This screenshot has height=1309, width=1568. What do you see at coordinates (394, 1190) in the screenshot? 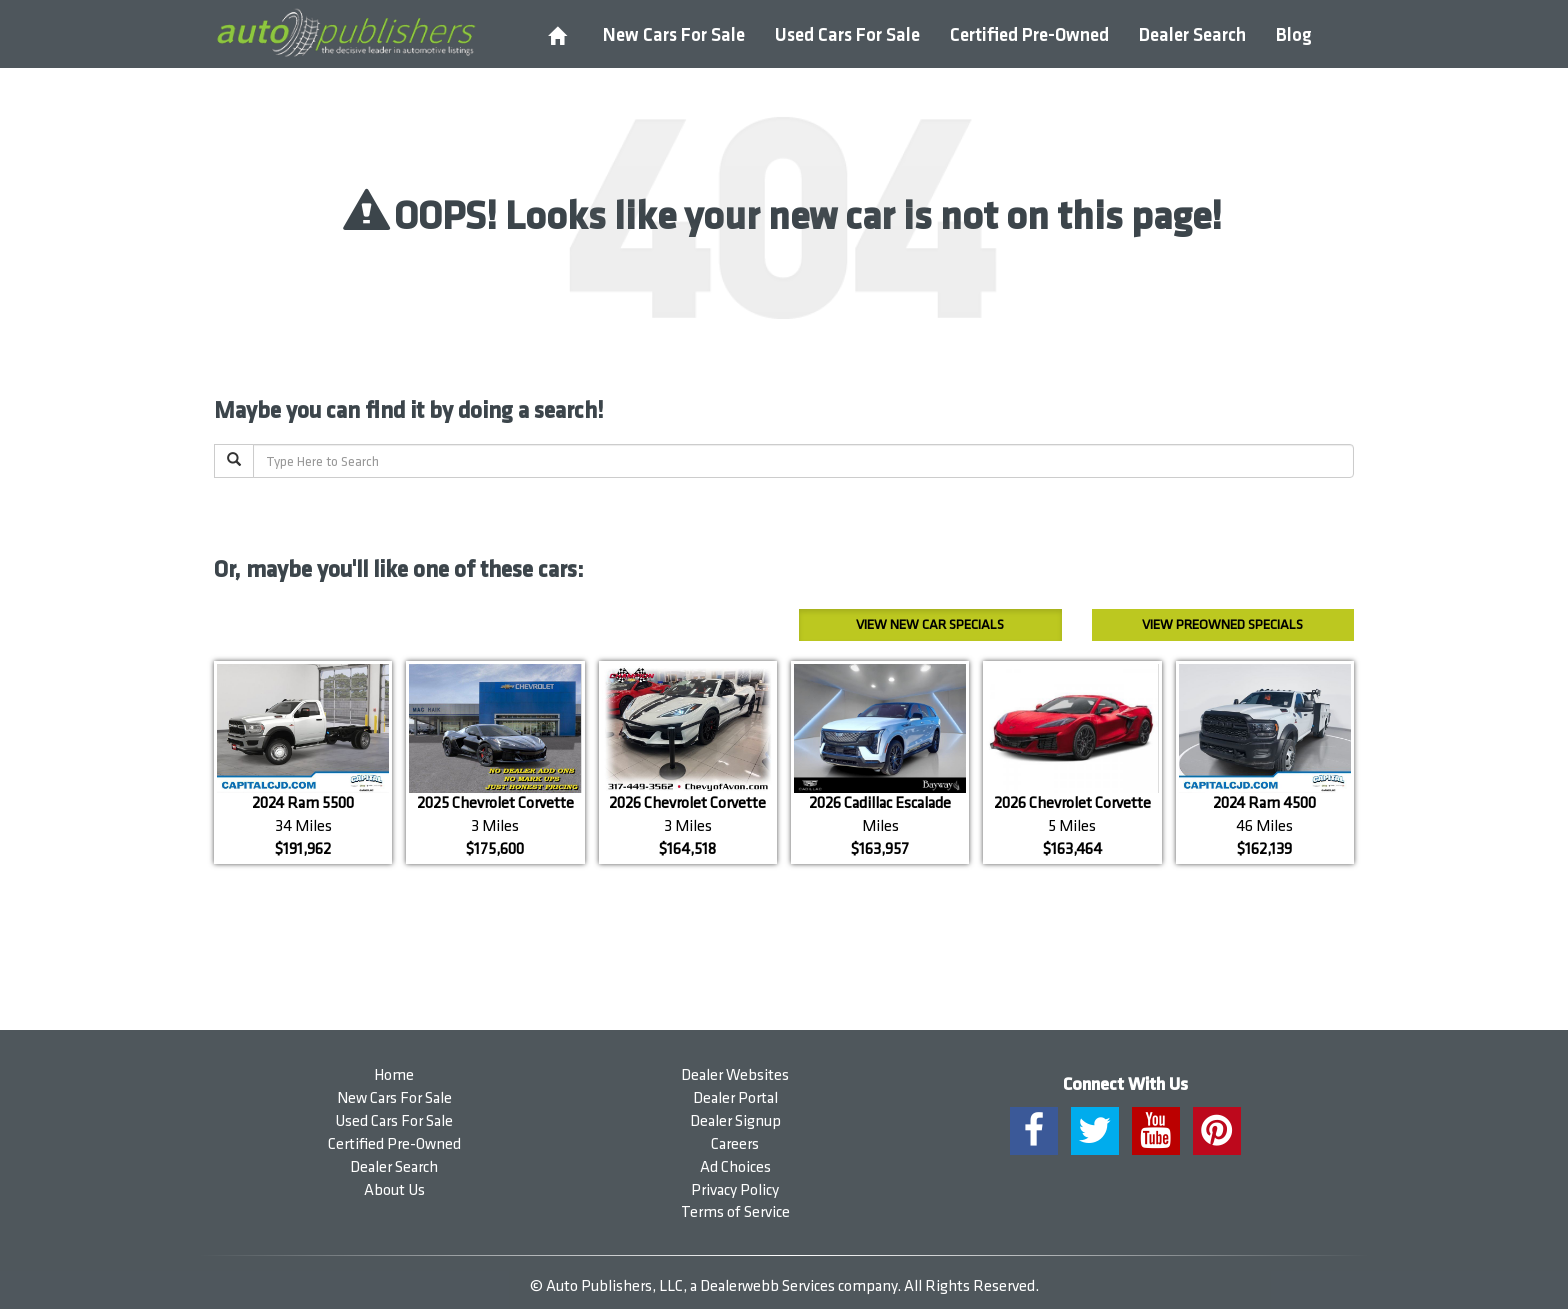
I see `About Us` at bounding box center [394, 1190].